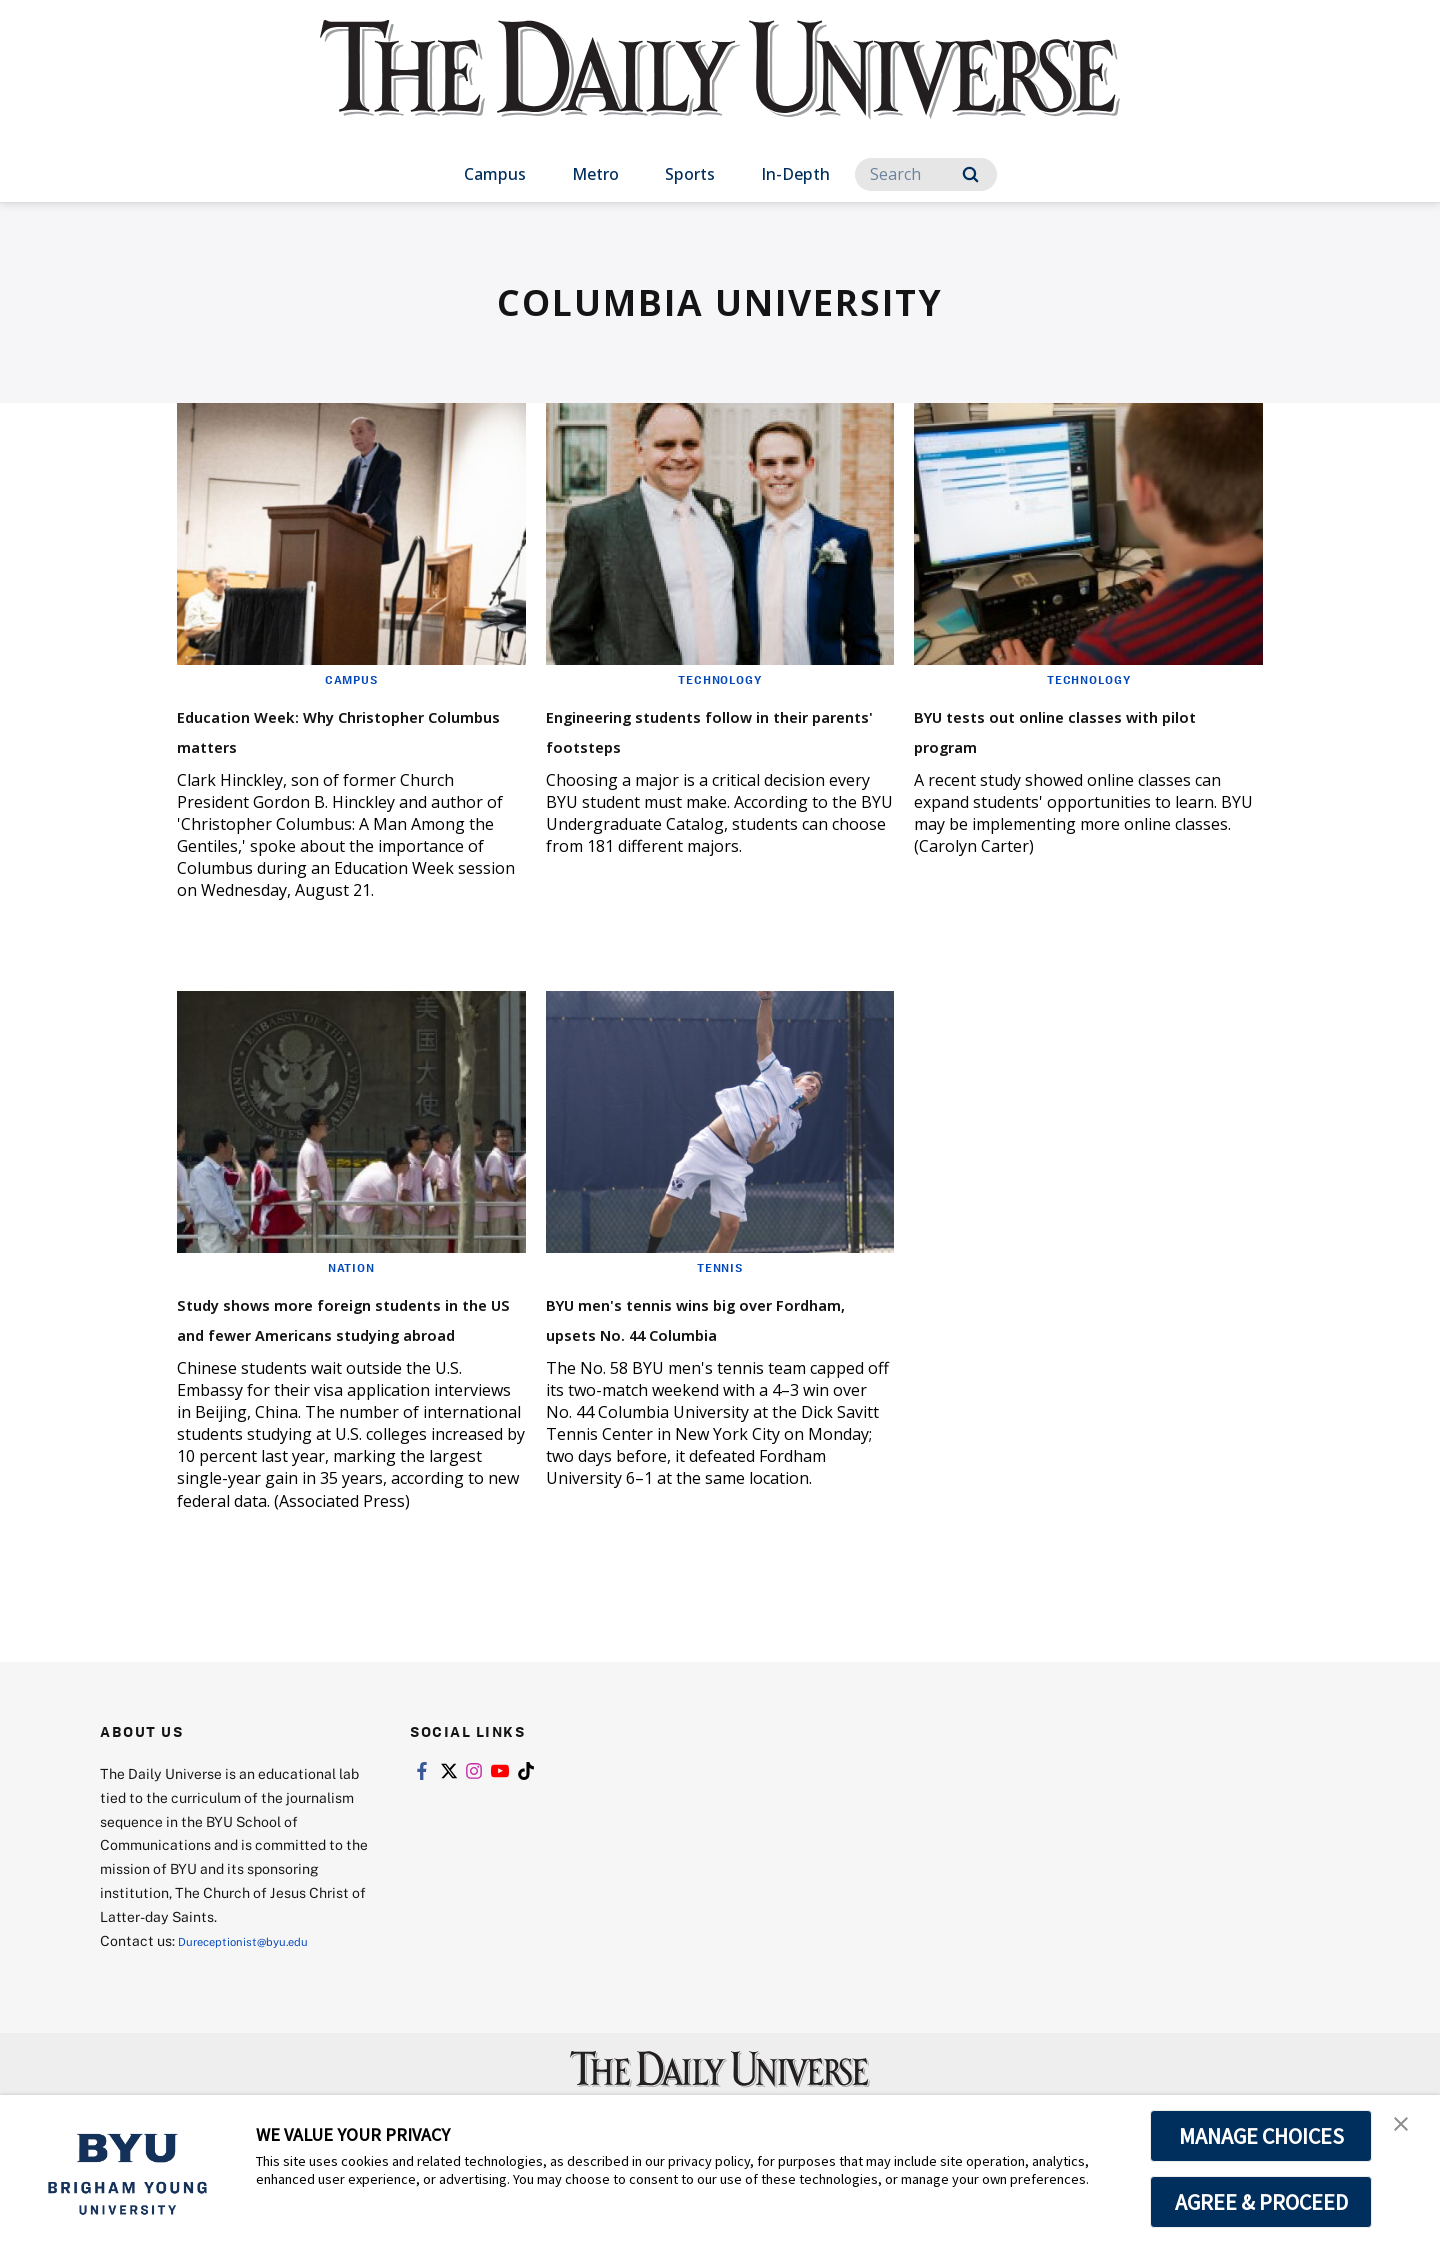 Image resolution: width=1440 pixels, height=2259 pixels. Describe the element at coordinates (1261, 2136) in the screenshot. I see `MANAGE CHOICES [button]` at that location.